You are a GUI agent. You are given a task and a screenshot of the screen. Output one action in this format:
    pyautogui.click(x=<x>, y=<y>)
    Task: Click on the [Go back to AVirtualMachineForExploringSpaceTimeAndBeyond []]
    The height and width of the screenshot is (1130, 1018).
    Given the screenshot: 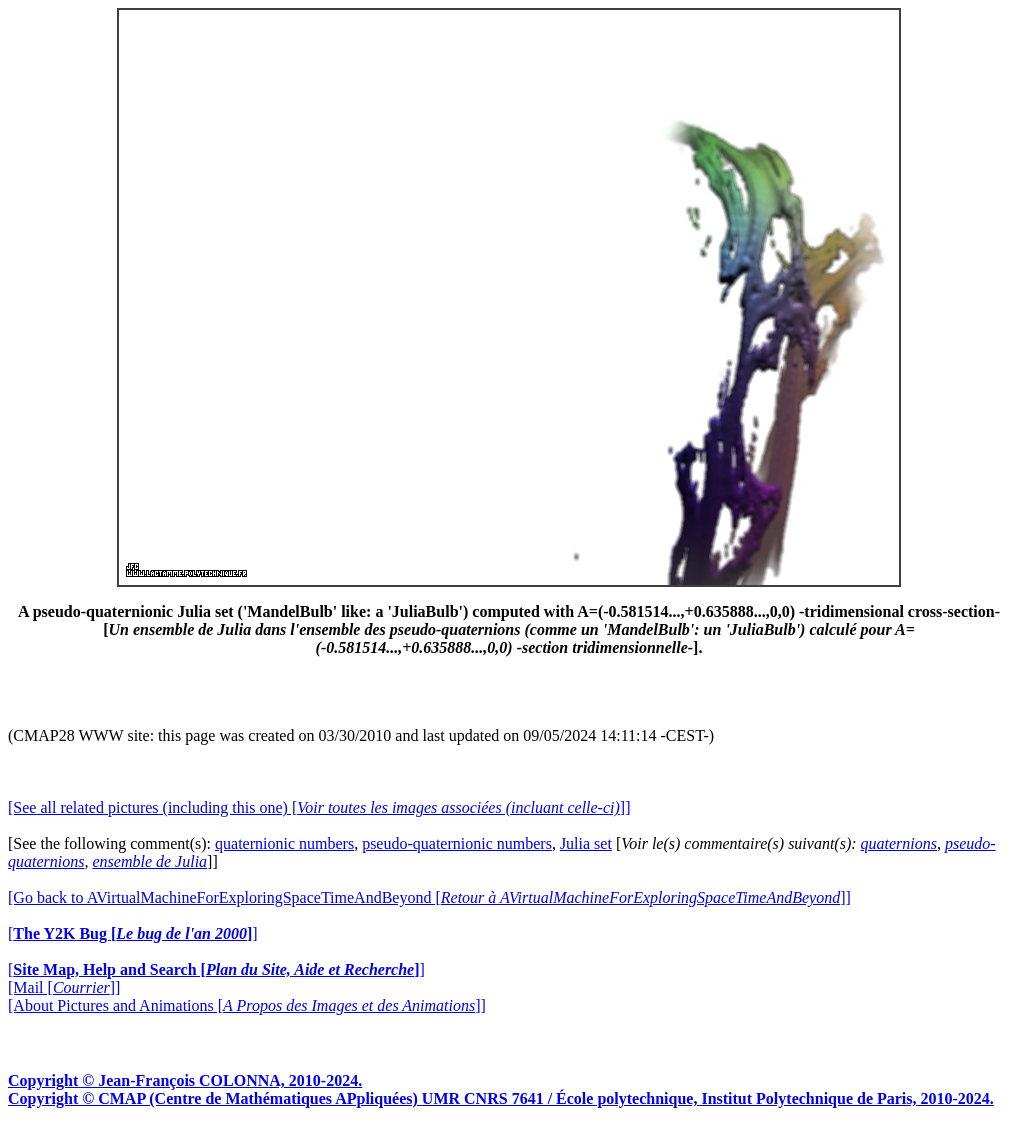 What is the action you would take?
    pyautogui.click(x=429, y=897)
    